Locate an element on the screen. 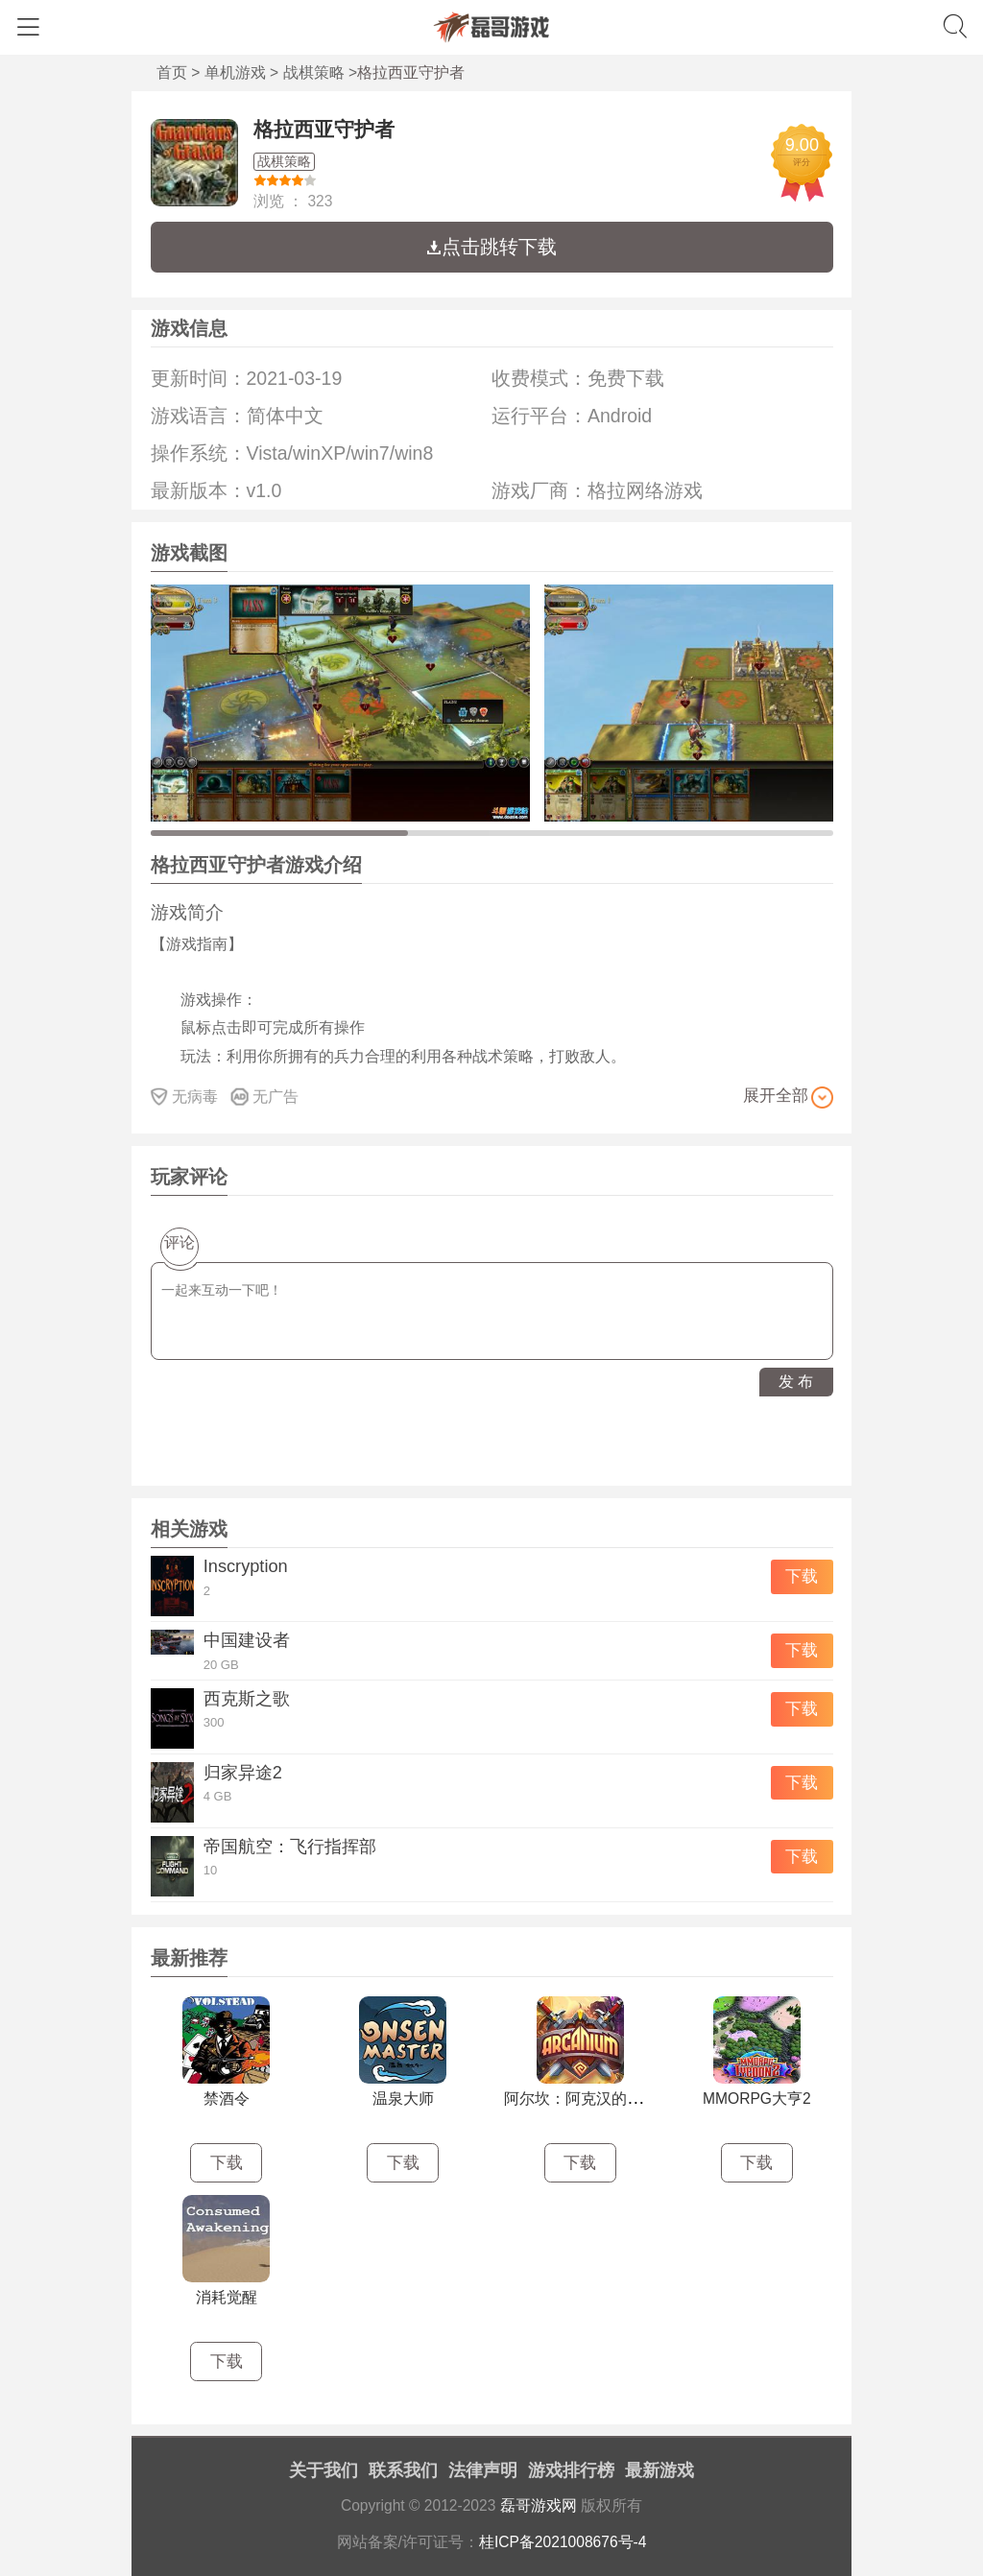  游戏排行榜 is located at coordinates (571, 2470).